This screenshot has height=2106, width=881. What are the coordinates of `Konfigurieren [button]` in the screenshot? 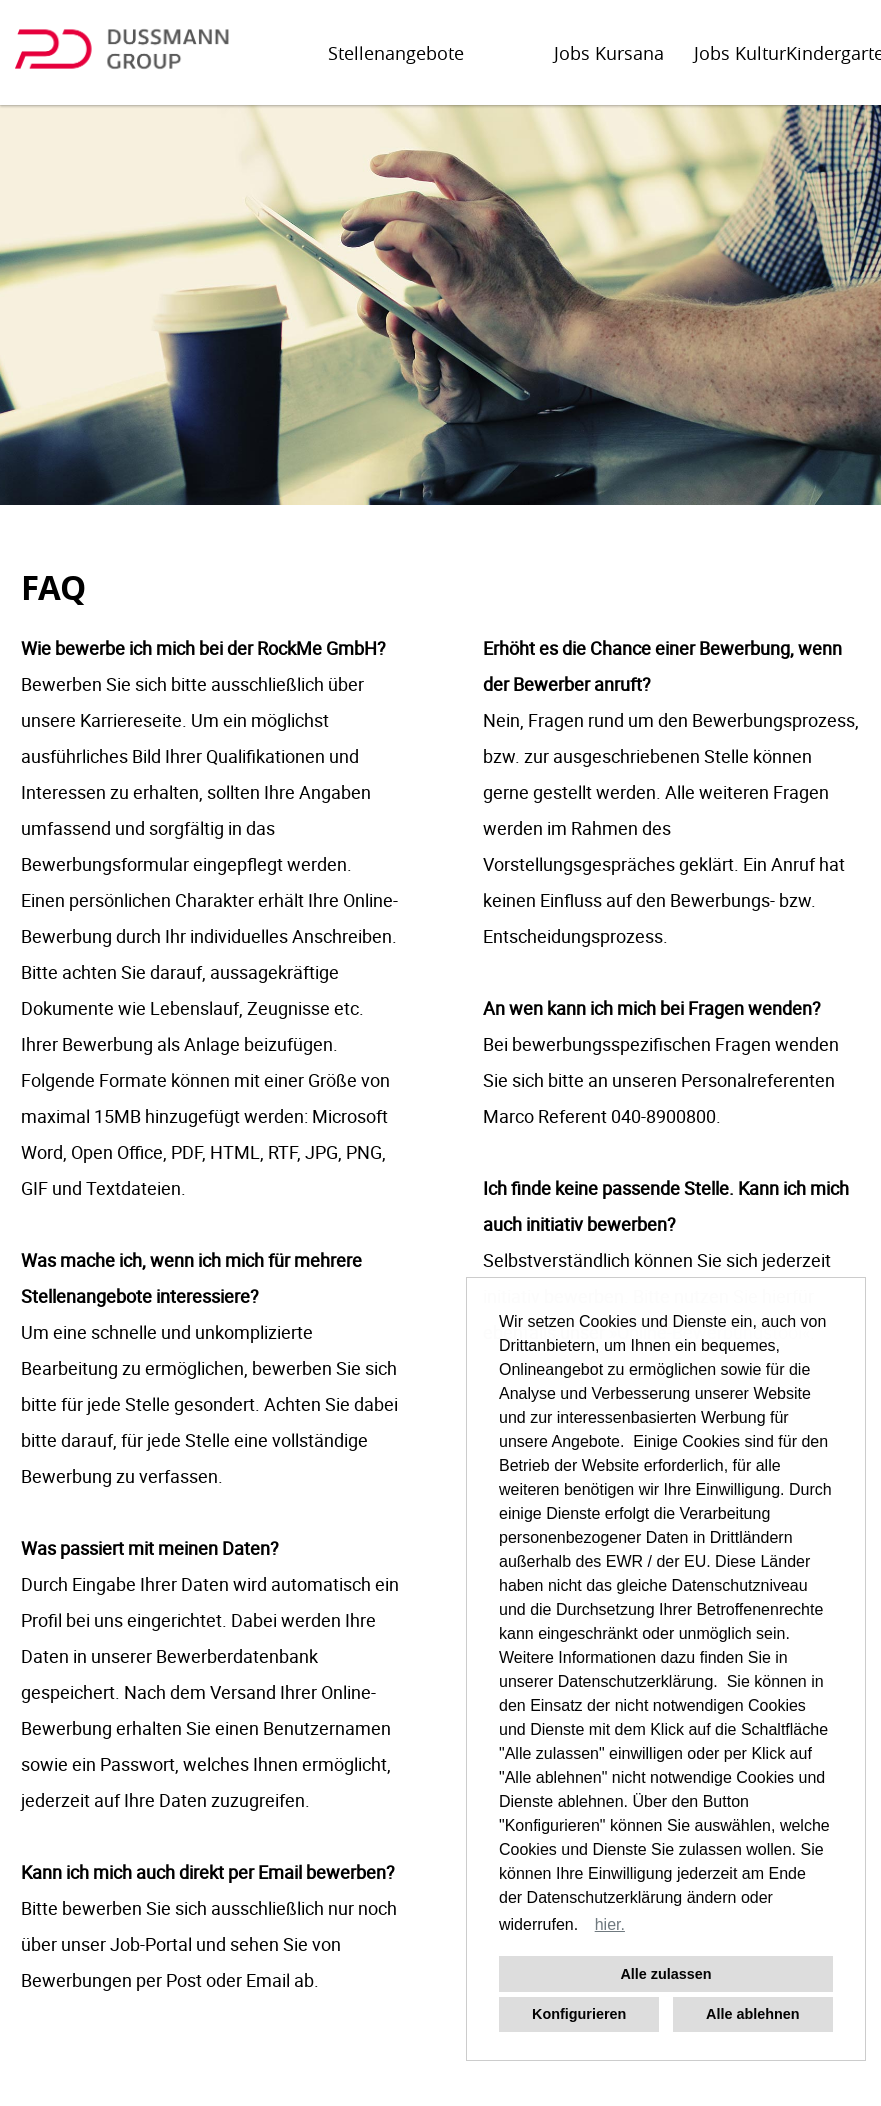 It's located at (579, 2014).